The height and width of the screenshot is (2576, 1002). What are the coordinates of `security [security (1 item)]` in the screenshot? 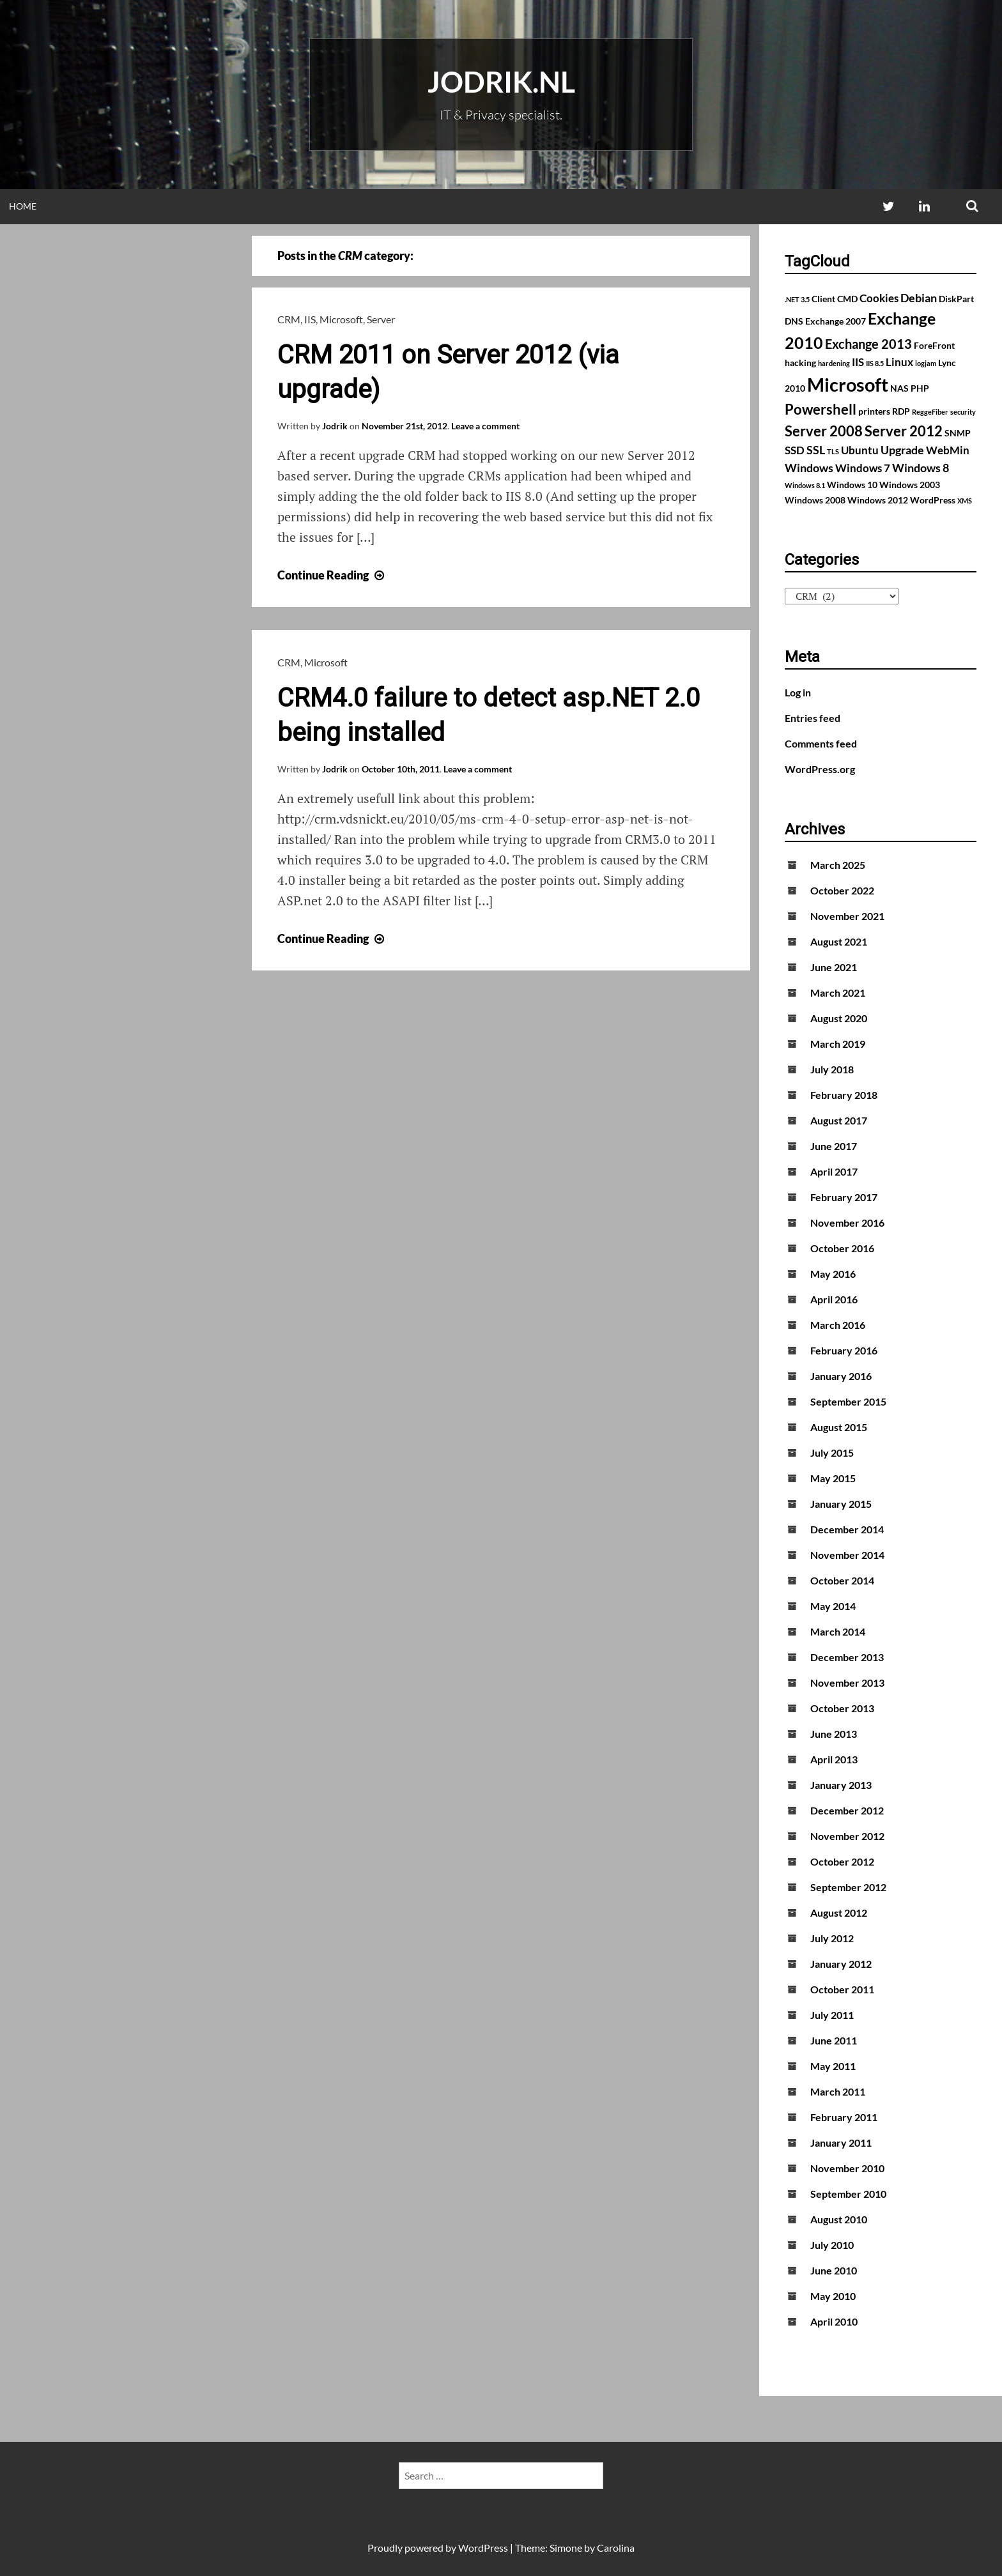 It's located at (963, 412).